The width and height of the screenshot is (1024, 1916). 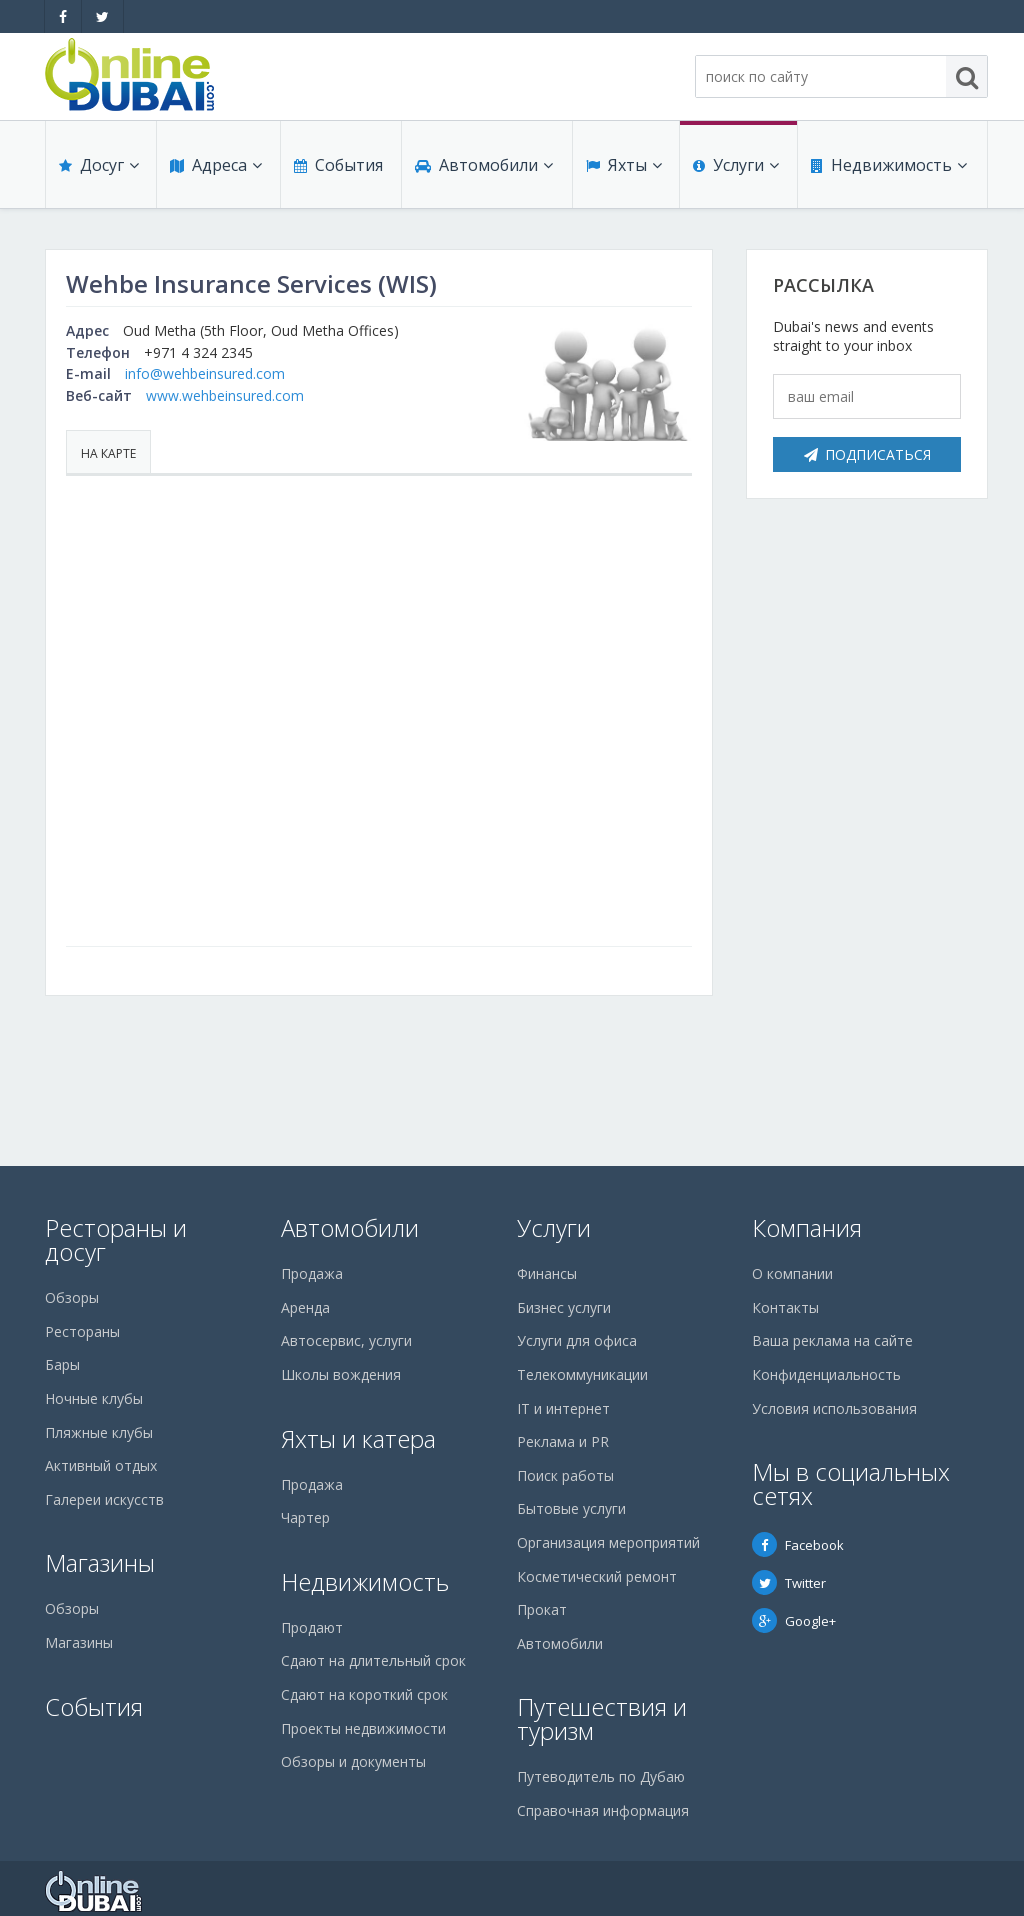 What do you see at coordinates (104, 1499) in the screenshot?
I see `Галереи искусств` at bounding box center [104, 1499].